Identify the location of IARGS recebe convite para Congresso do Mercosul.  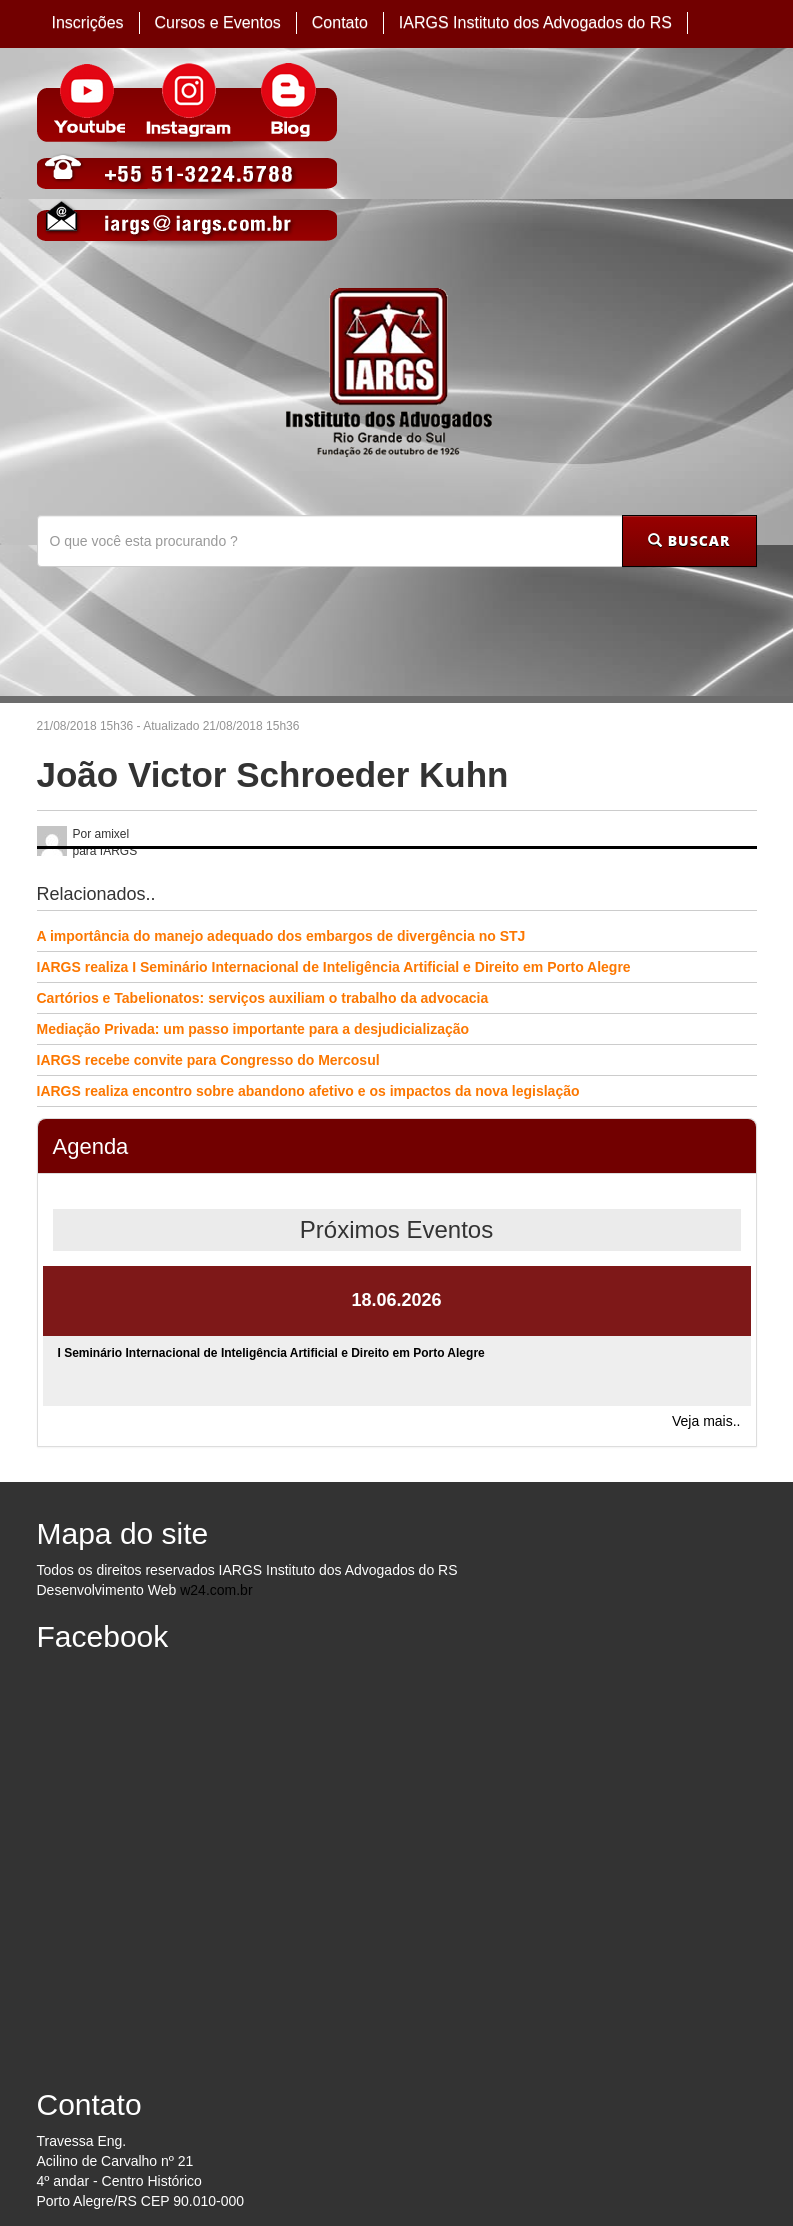
(208, 1060).